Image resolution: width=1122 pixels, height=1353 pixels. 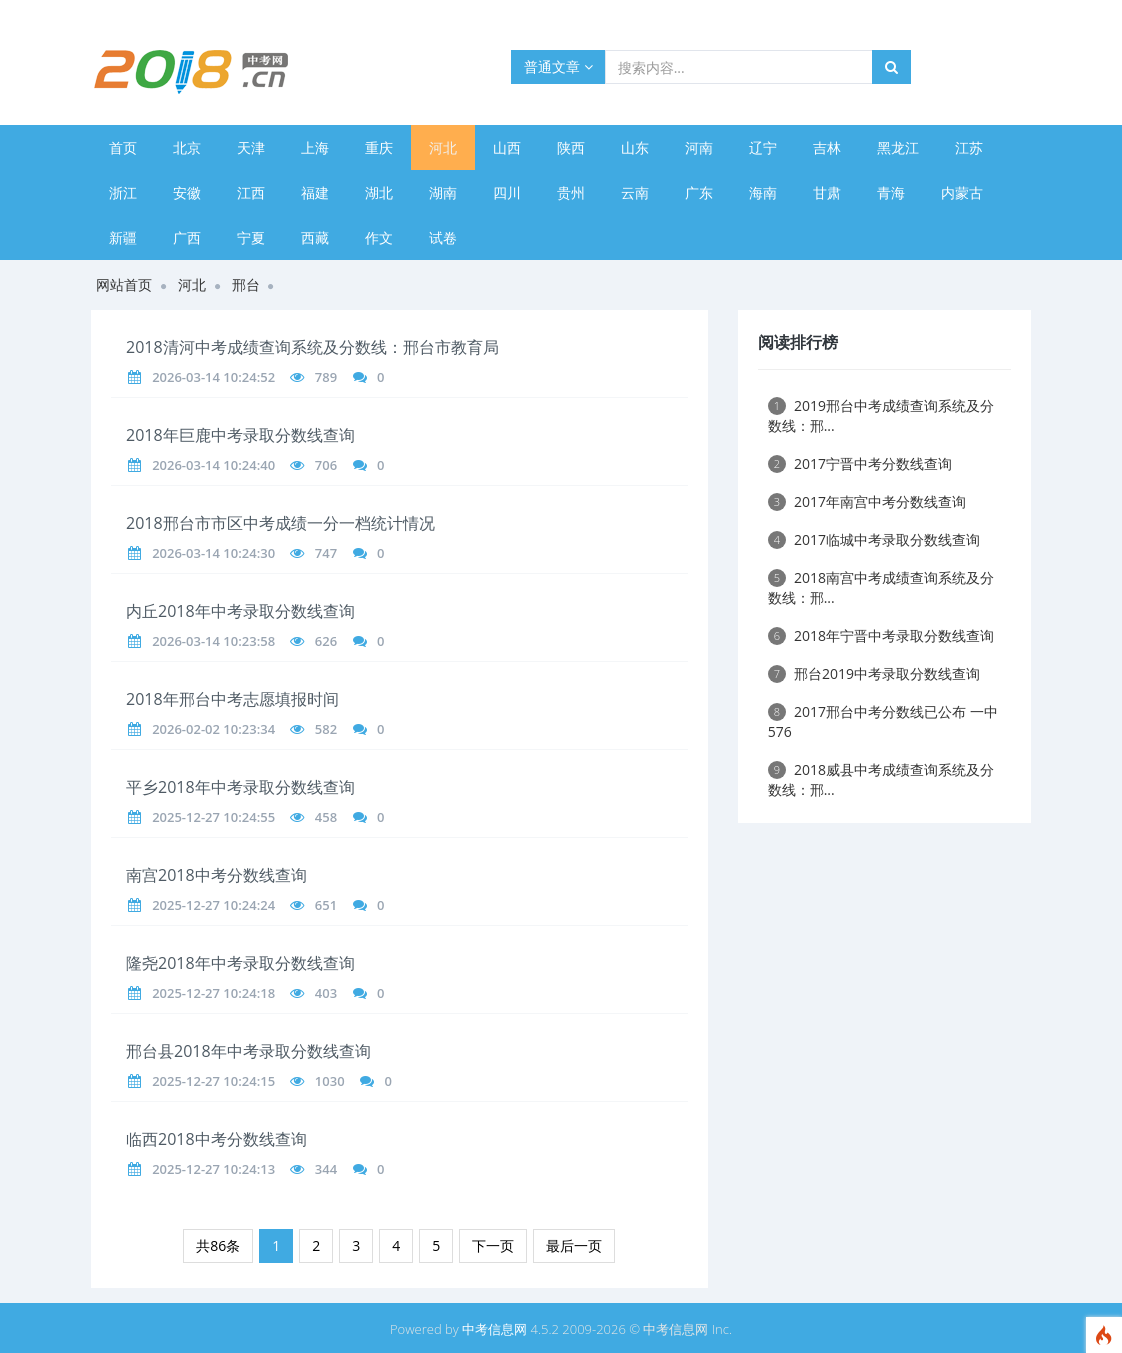 I want to click on 黑龙江, so click(x=898, y=147).